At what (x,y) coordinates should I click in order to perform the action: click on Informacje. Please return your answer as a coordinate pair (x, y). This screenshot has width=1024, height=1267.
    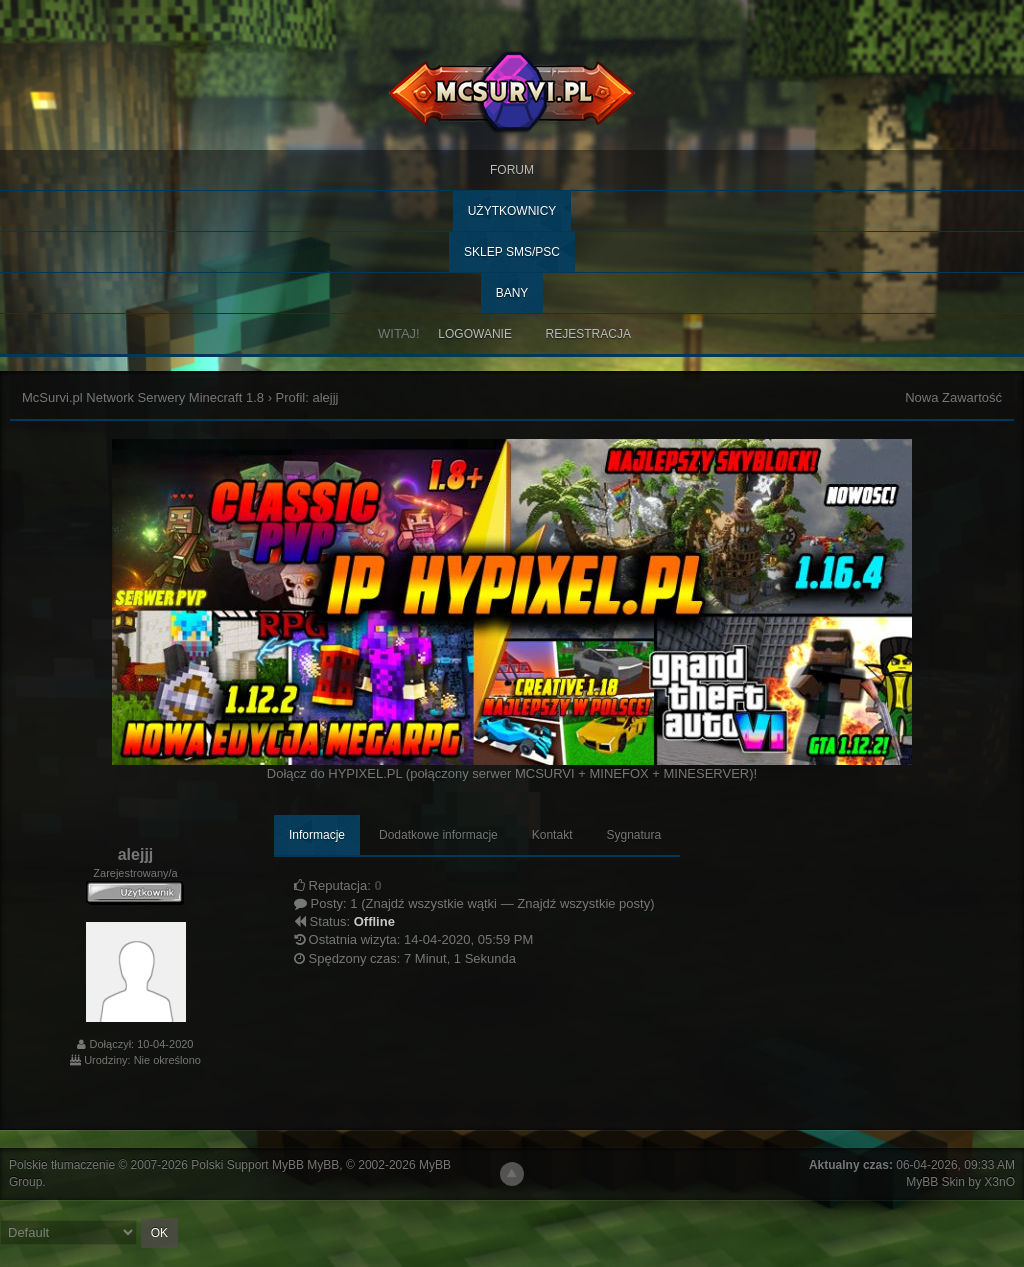
    Looking at the image, I should click on (317, 835).